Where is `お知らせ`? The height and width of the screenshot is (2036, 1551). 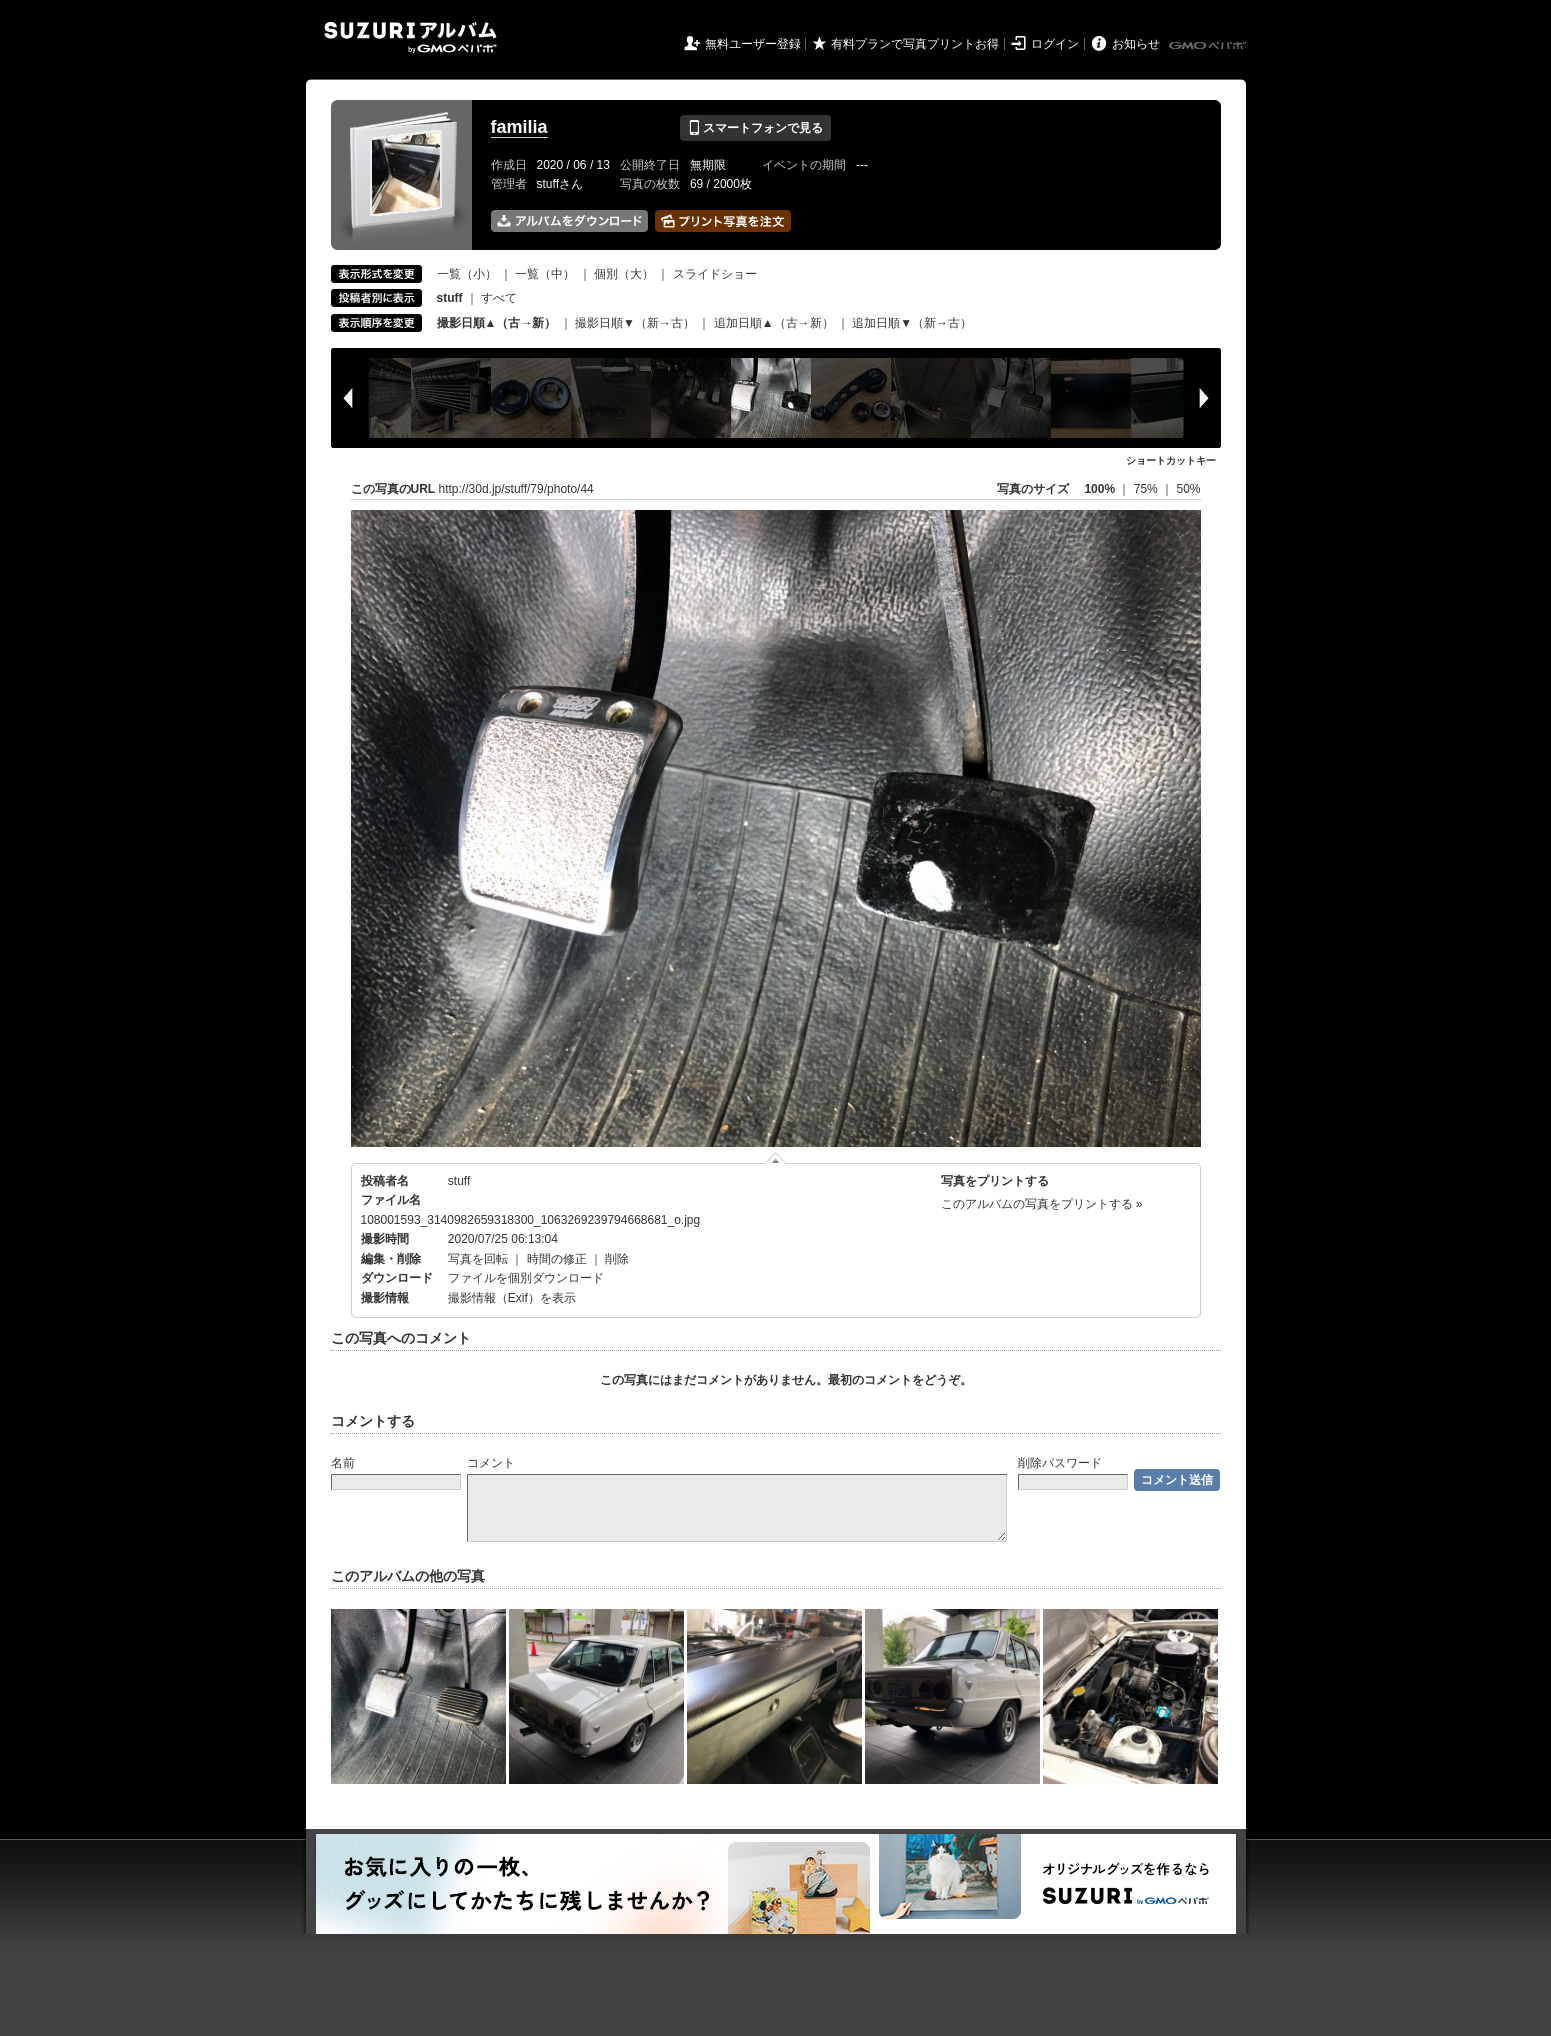 お知らせ is located at coordinates (1136, 44).